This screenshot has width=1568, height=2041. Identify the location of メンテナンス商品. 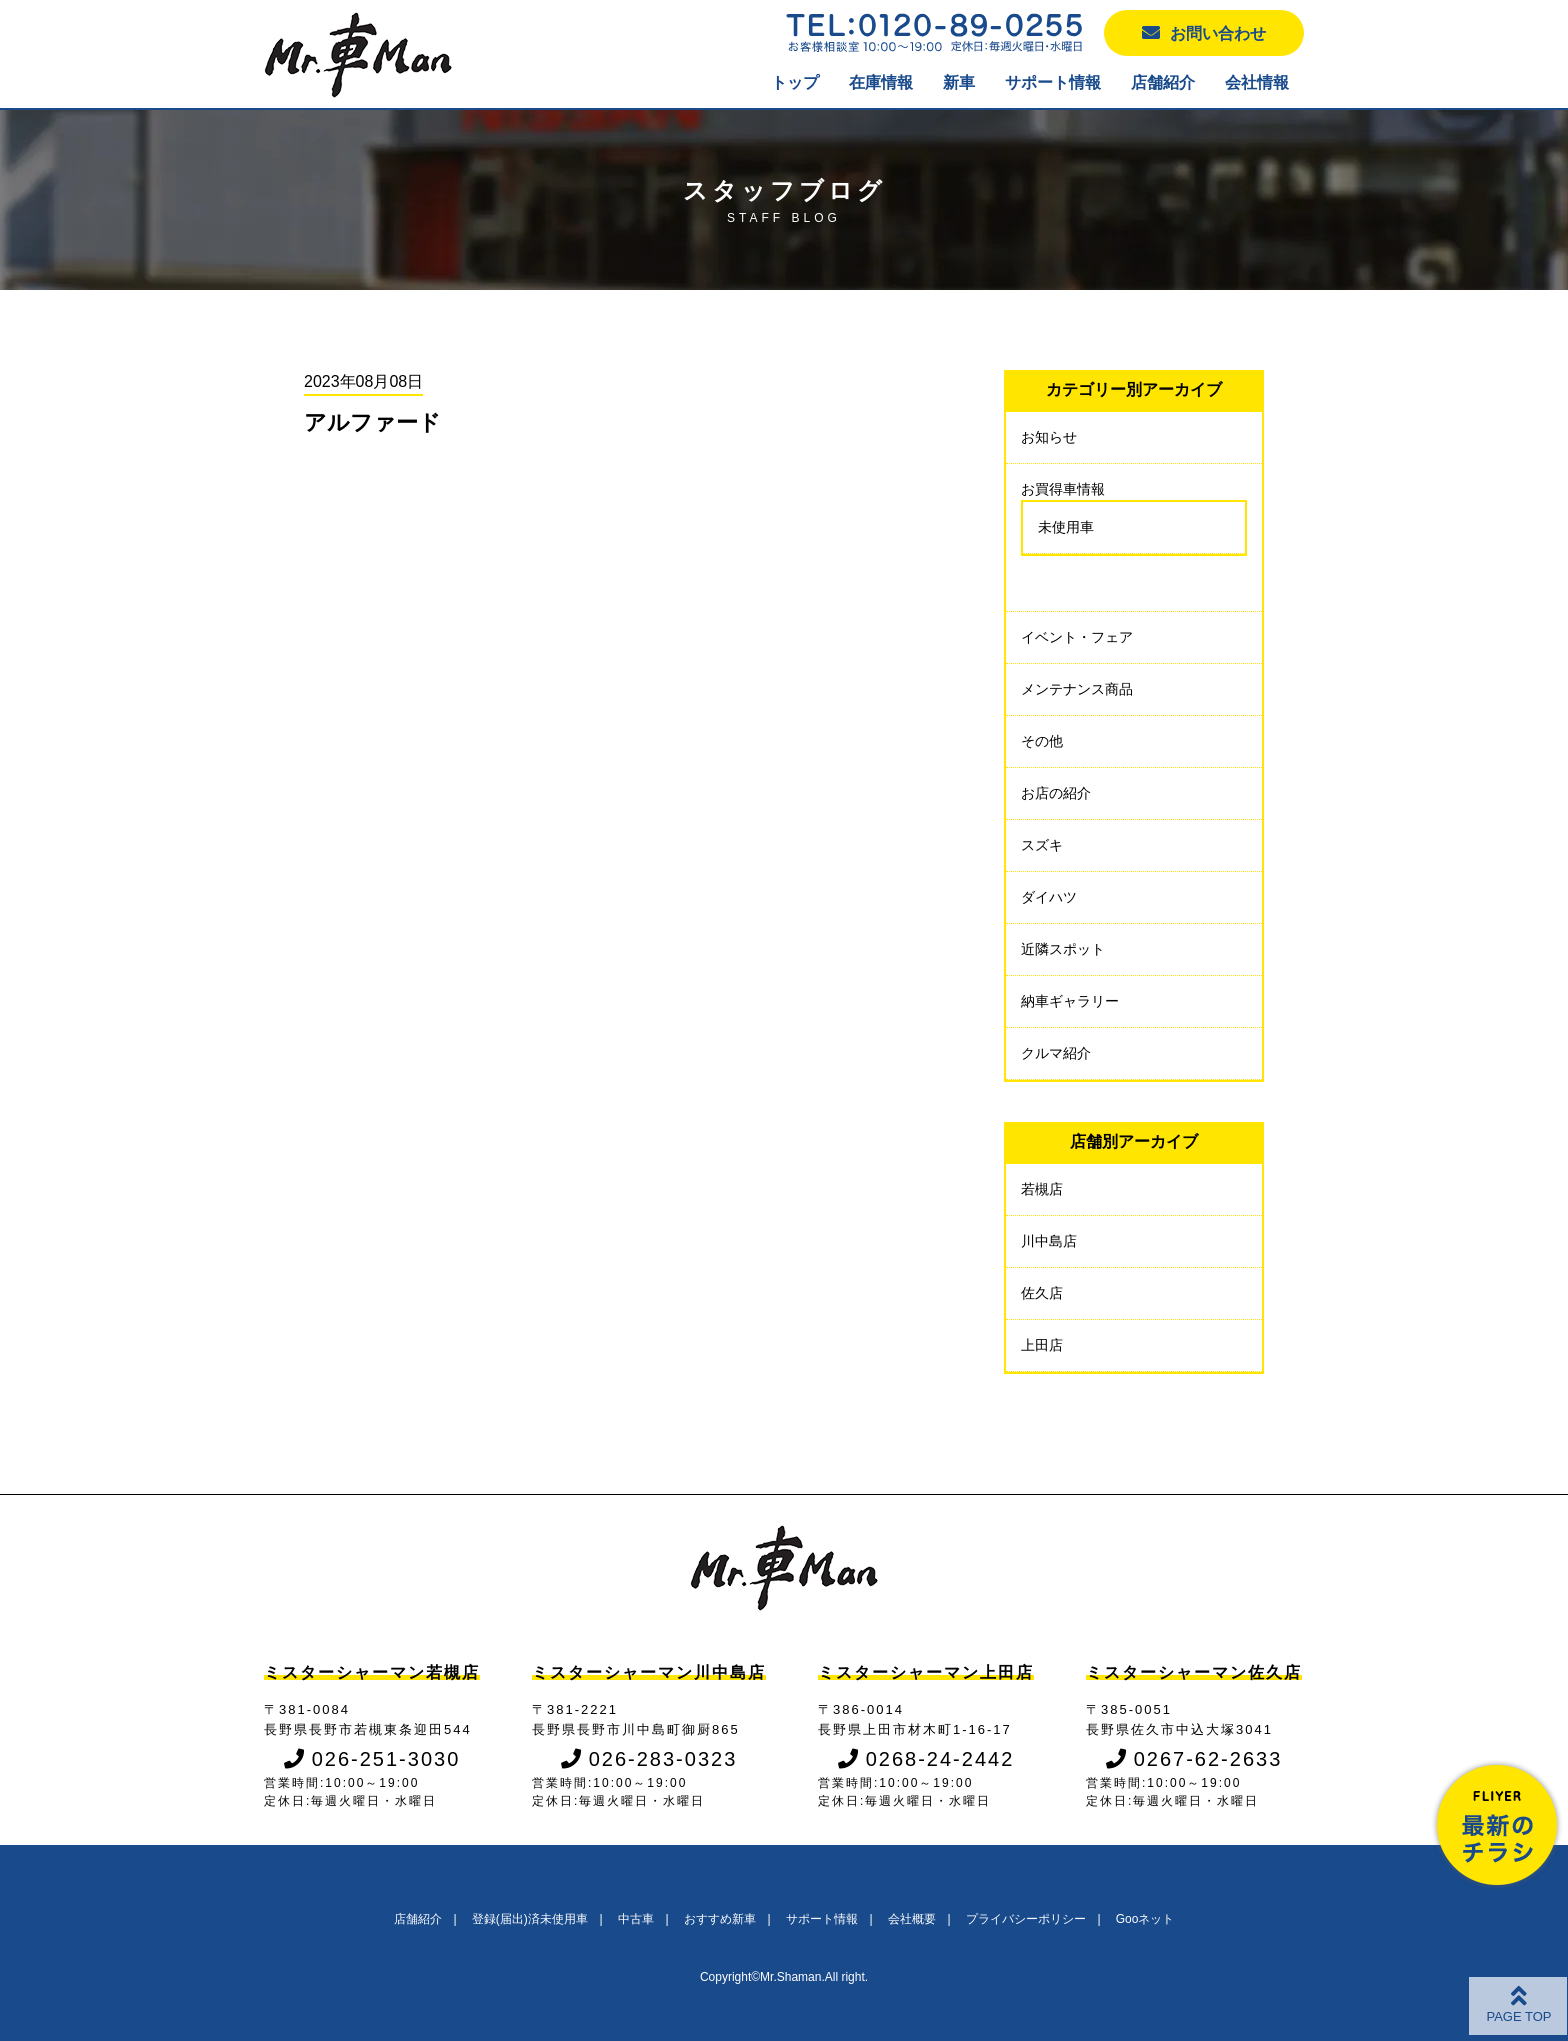
(1077, 689).